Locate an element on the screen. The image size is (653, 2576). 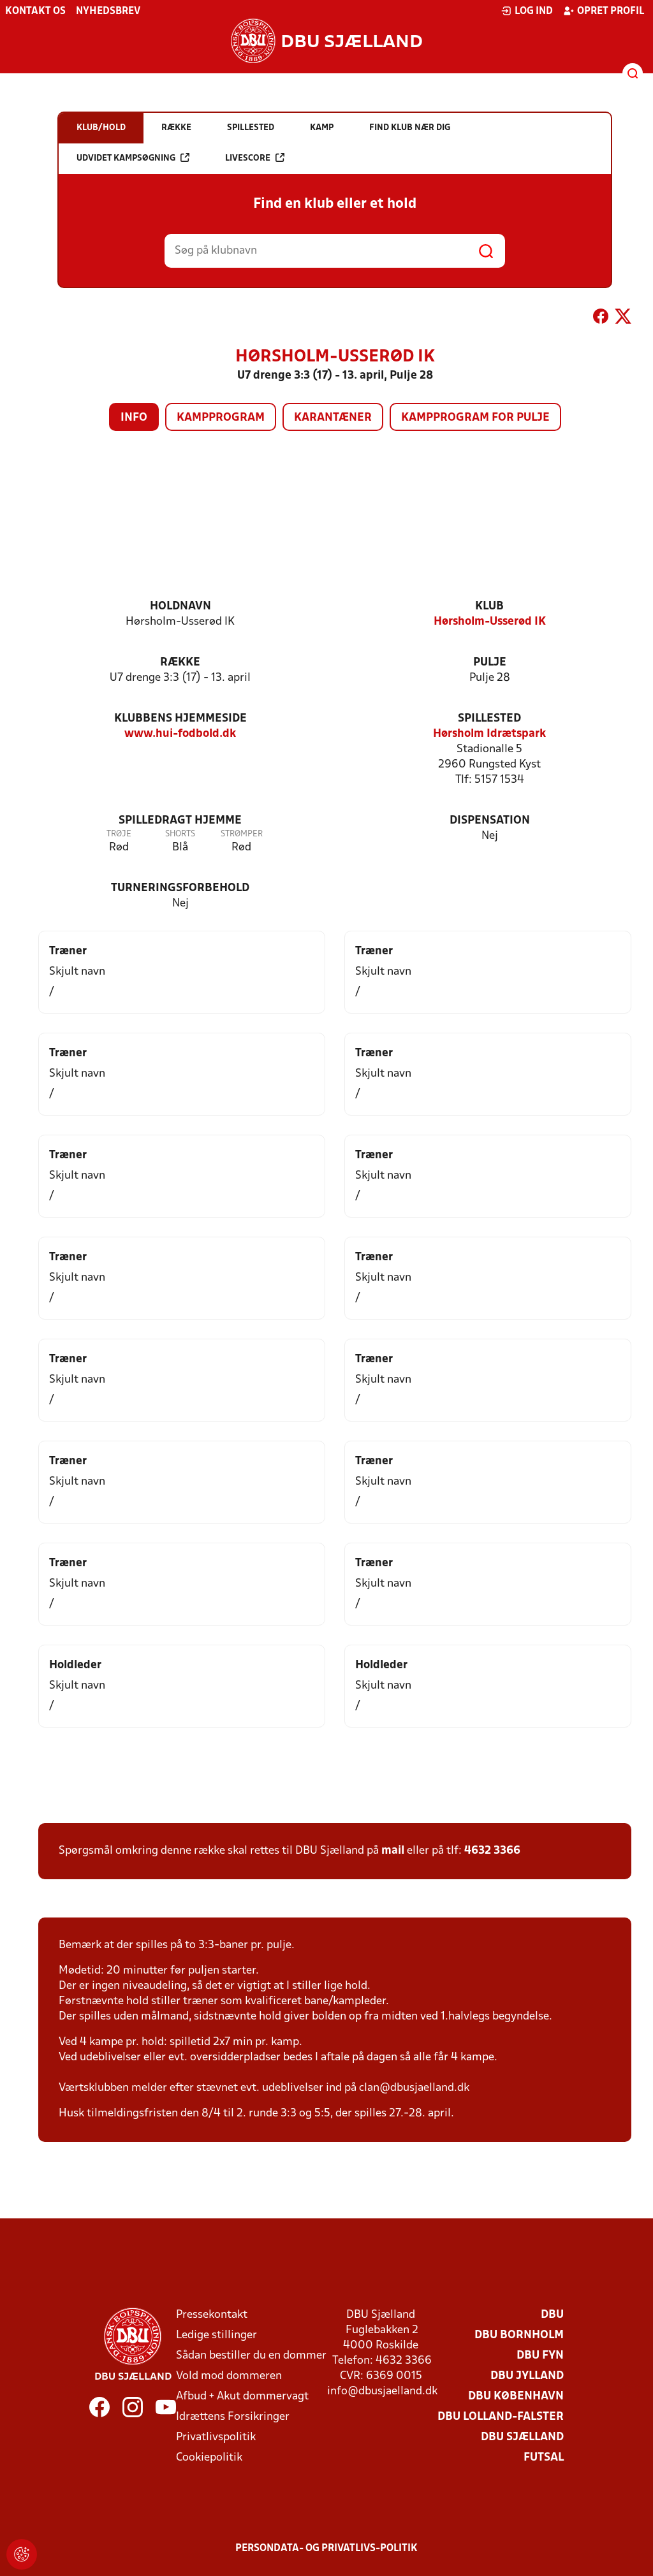
Opret profil is located at coordinates (603, 11).